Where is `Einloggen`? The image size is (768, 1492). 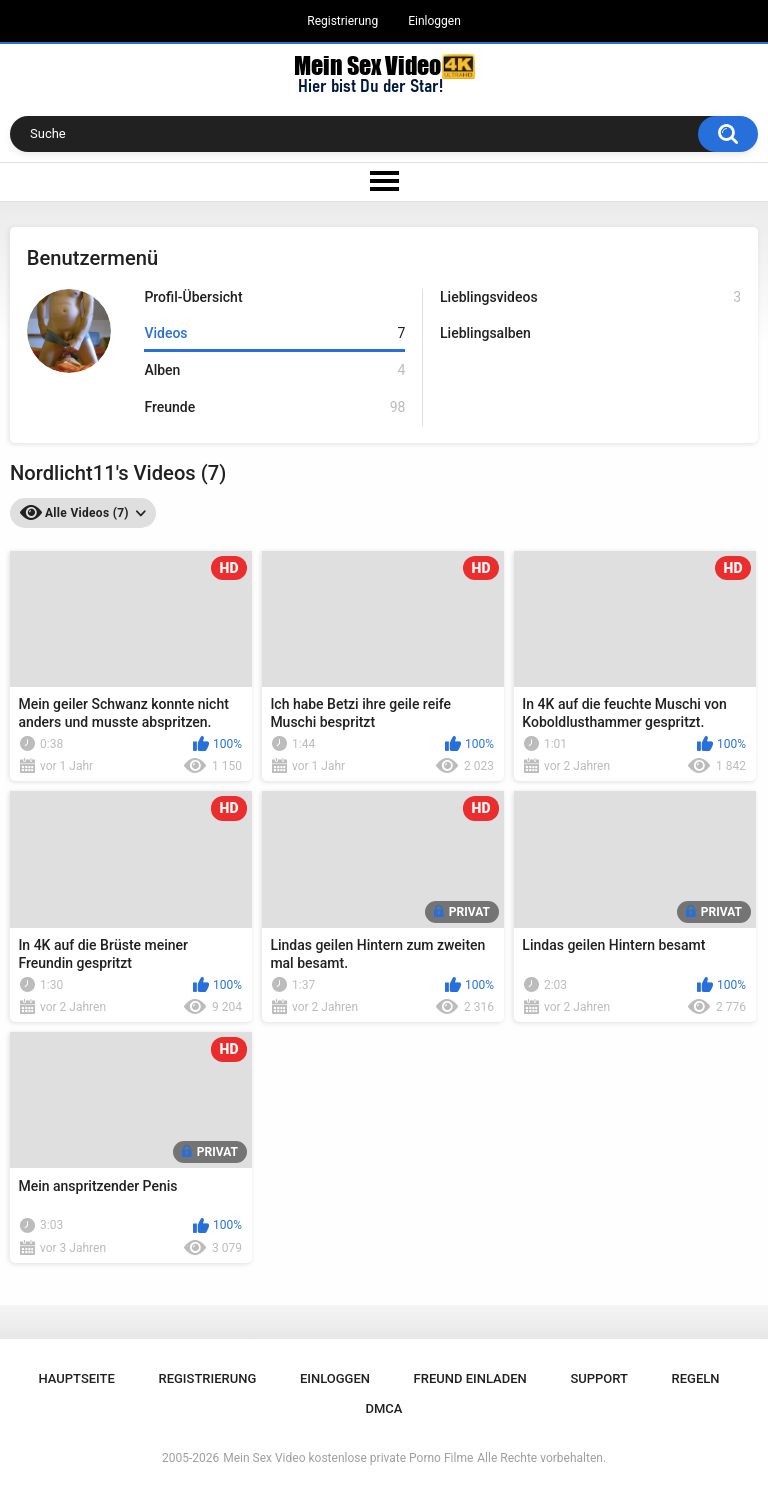 Einloggen is located at coordinates (434, 21).